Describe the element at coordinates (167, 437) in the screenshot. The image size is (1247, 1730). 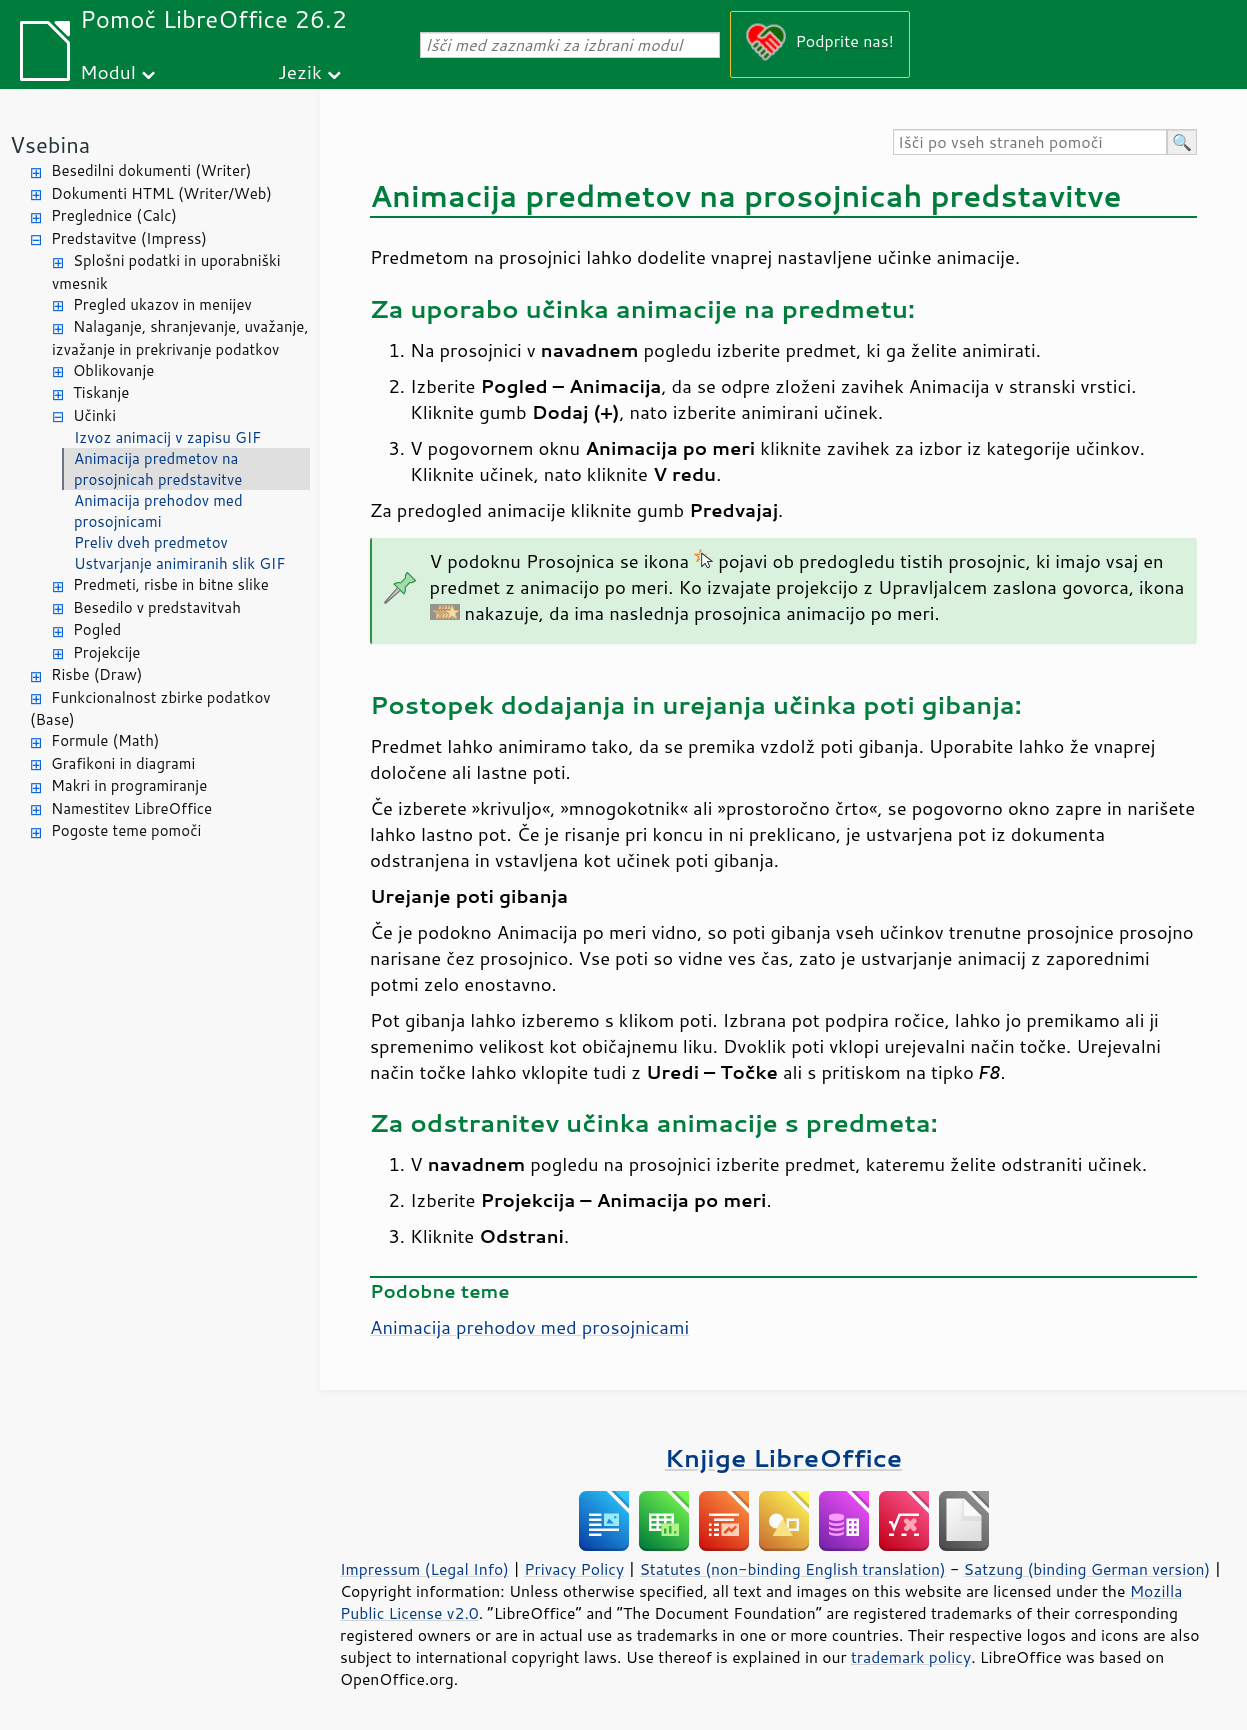
I see `Izvoz animacij v zapisu GIF` at that location.